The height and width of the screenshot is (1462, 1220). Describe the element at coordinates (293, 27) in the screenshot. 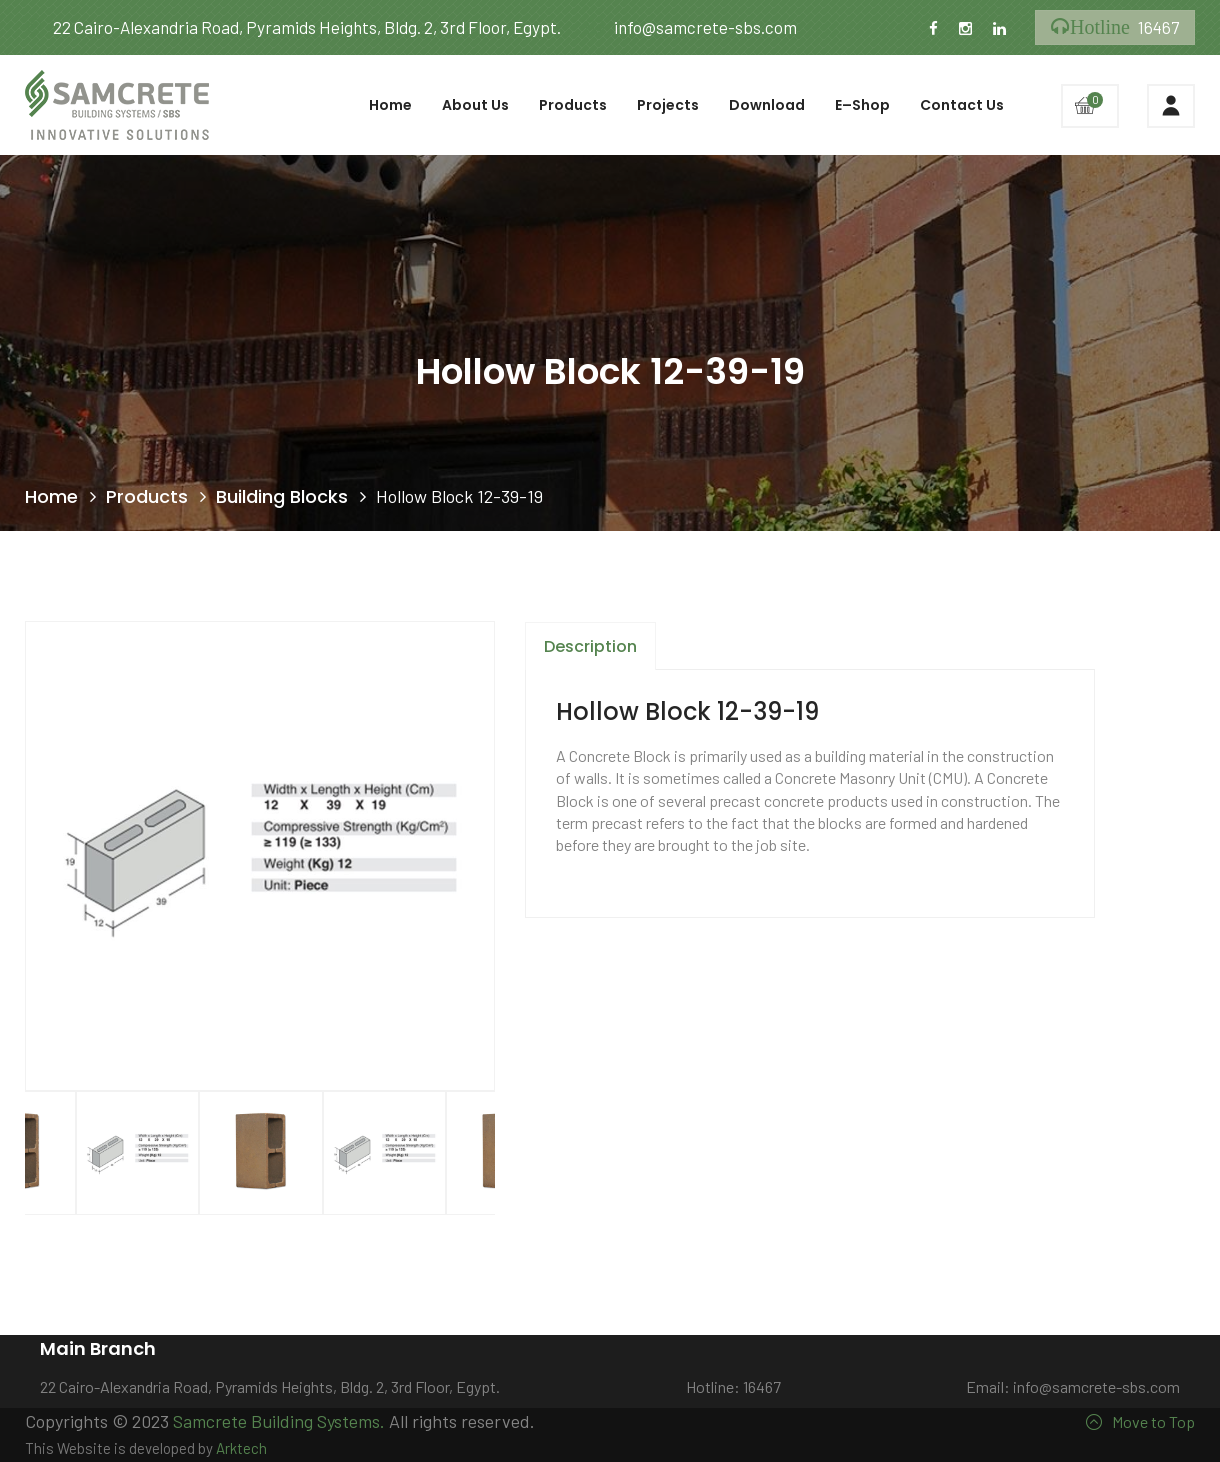

I see `22 Cairo-Alexandria Road, Pyramids Heights, Bldg. 2, 3rd Floor, Egypt.` at that location.